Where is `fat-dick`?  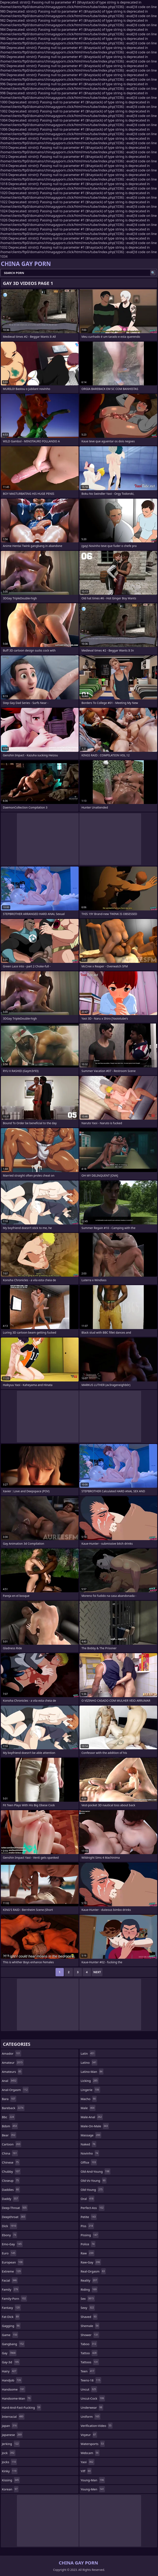
fat-dick is located at coordinates (11, 2317).